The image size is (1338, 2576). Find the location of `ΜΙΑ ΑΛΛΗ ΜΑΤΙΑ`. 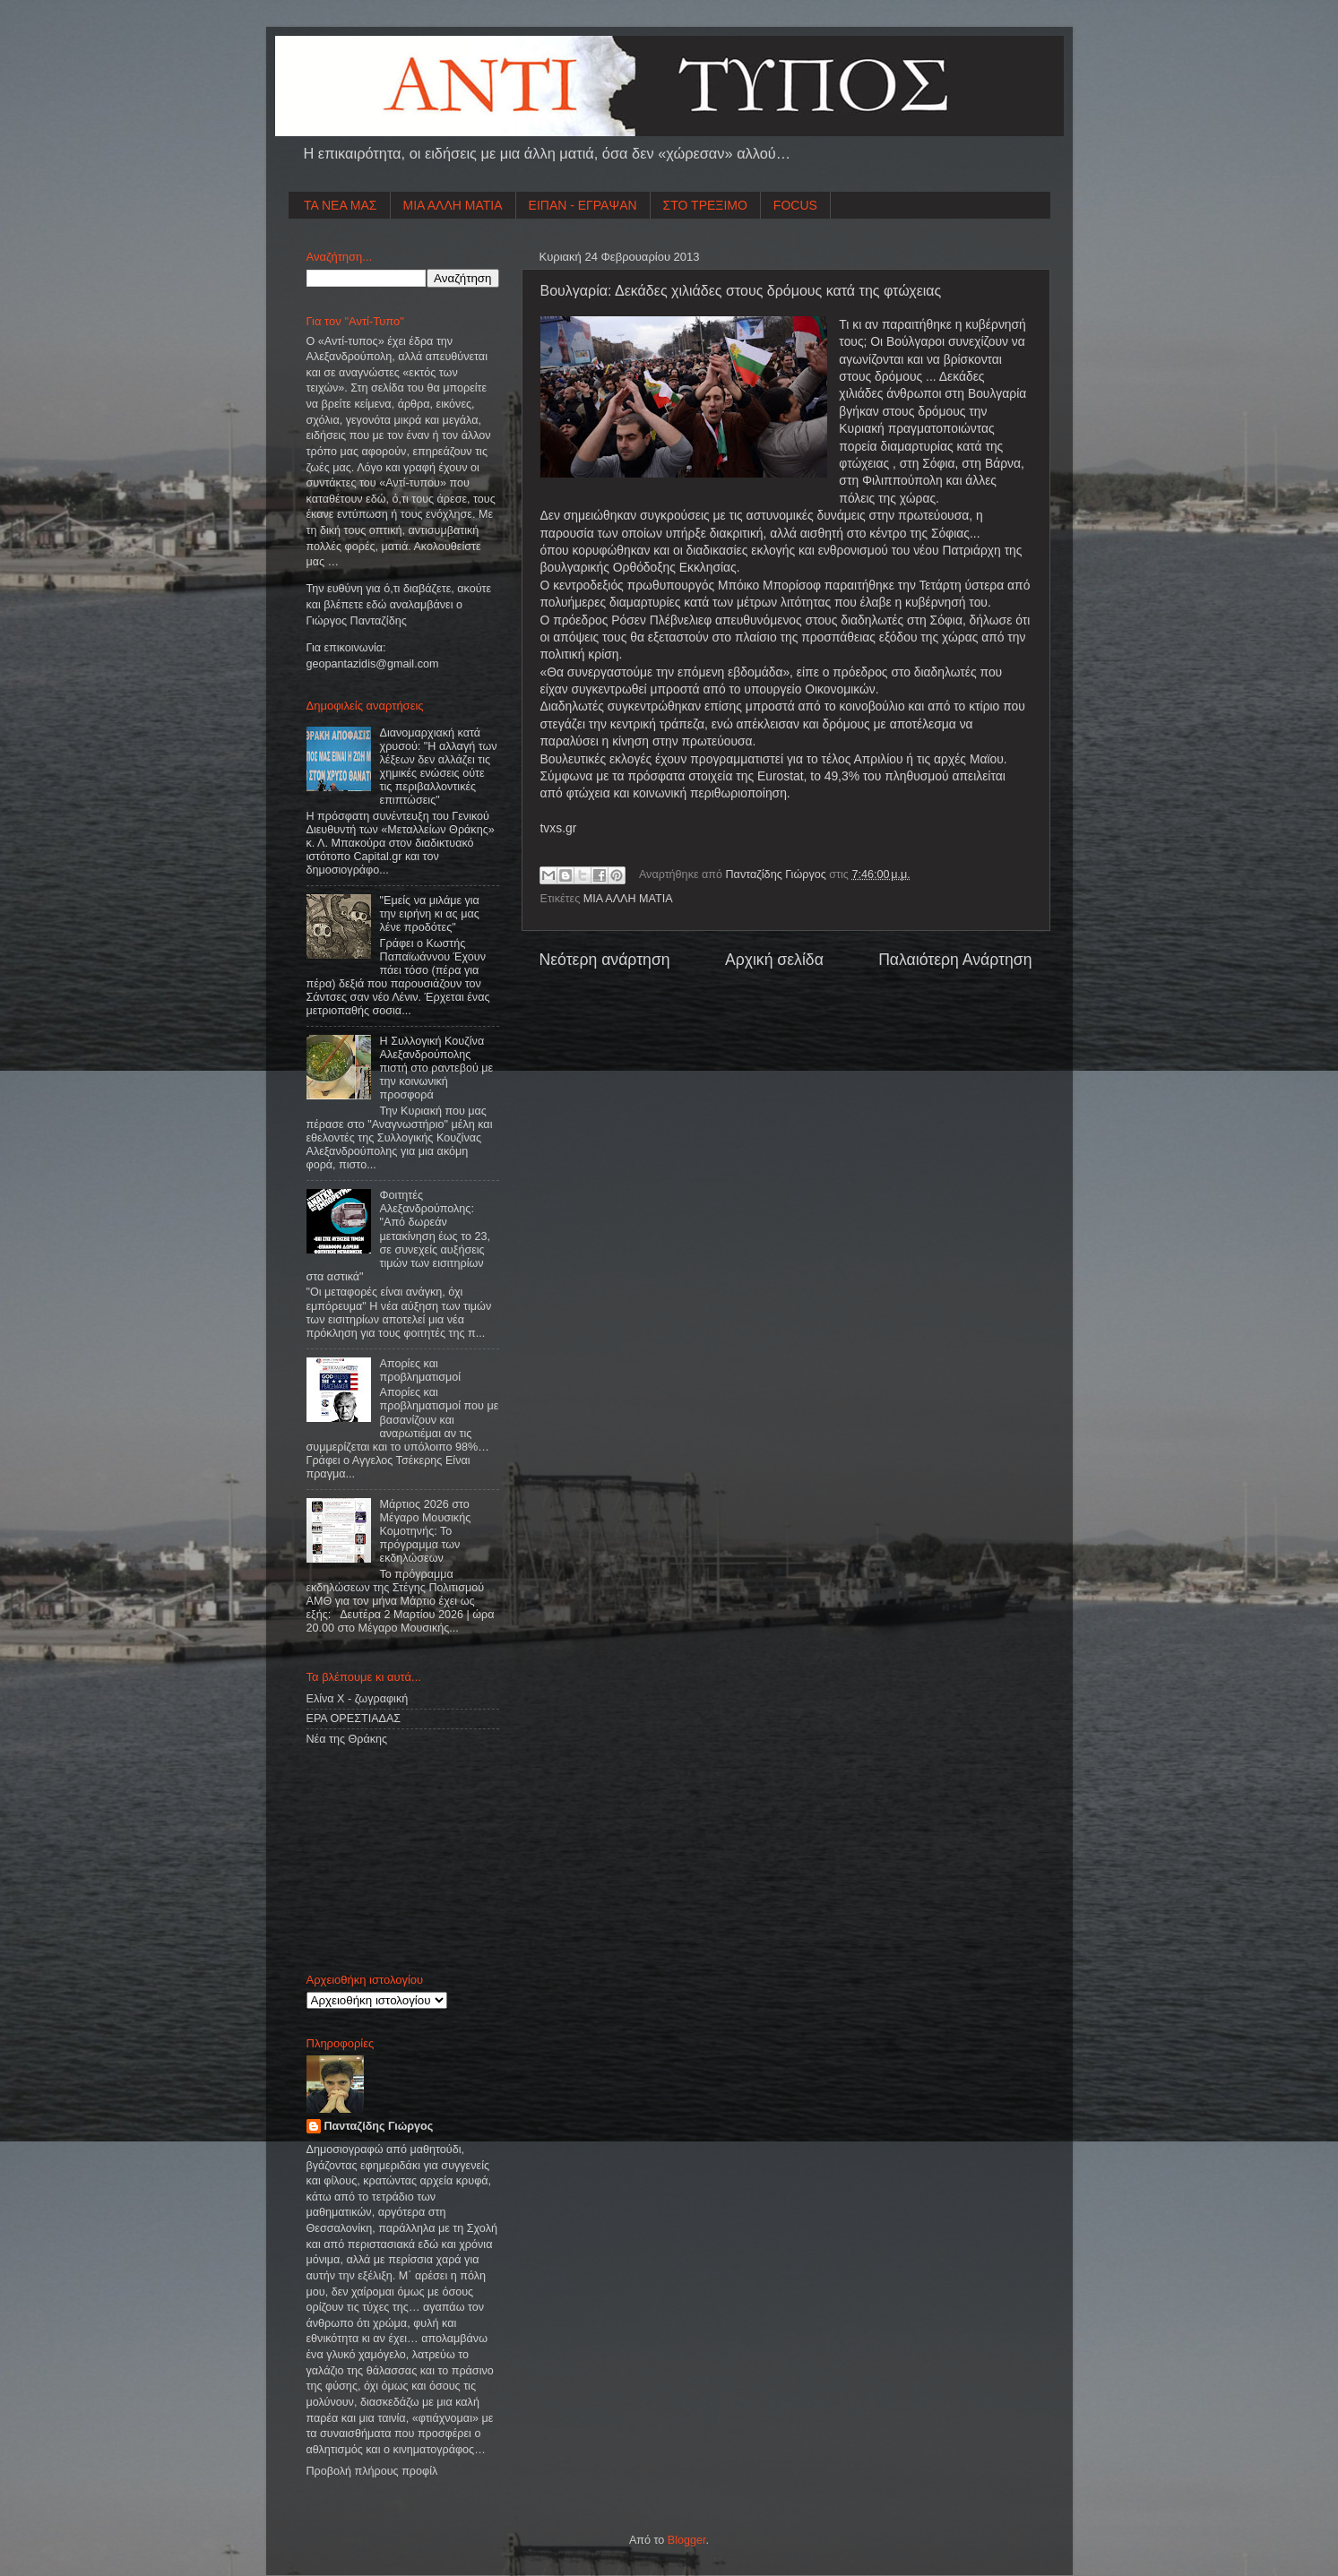

ΜΙΑ ΑΛΛΗ ΜΑΤΙΑ is located at coordinates (453, 205).